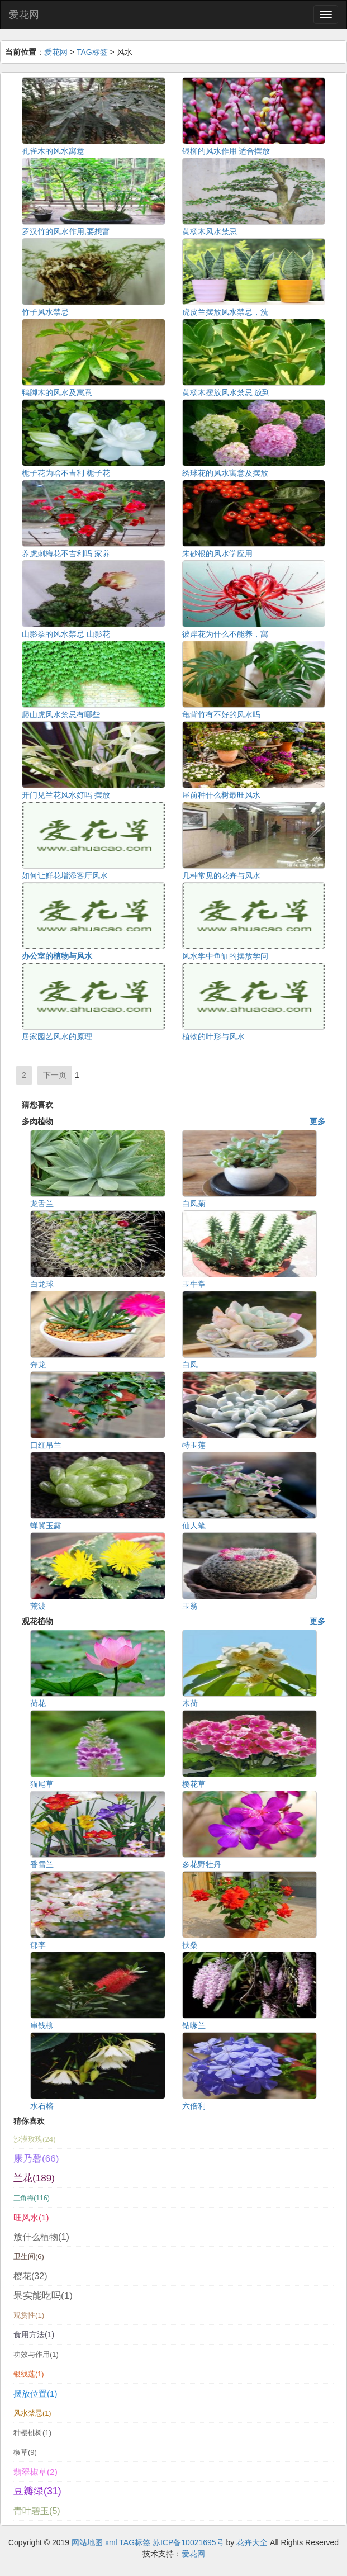 This screenshot has height=2576, width=347. I want to click on 翡翠椒草(2), so click(35, 2471).